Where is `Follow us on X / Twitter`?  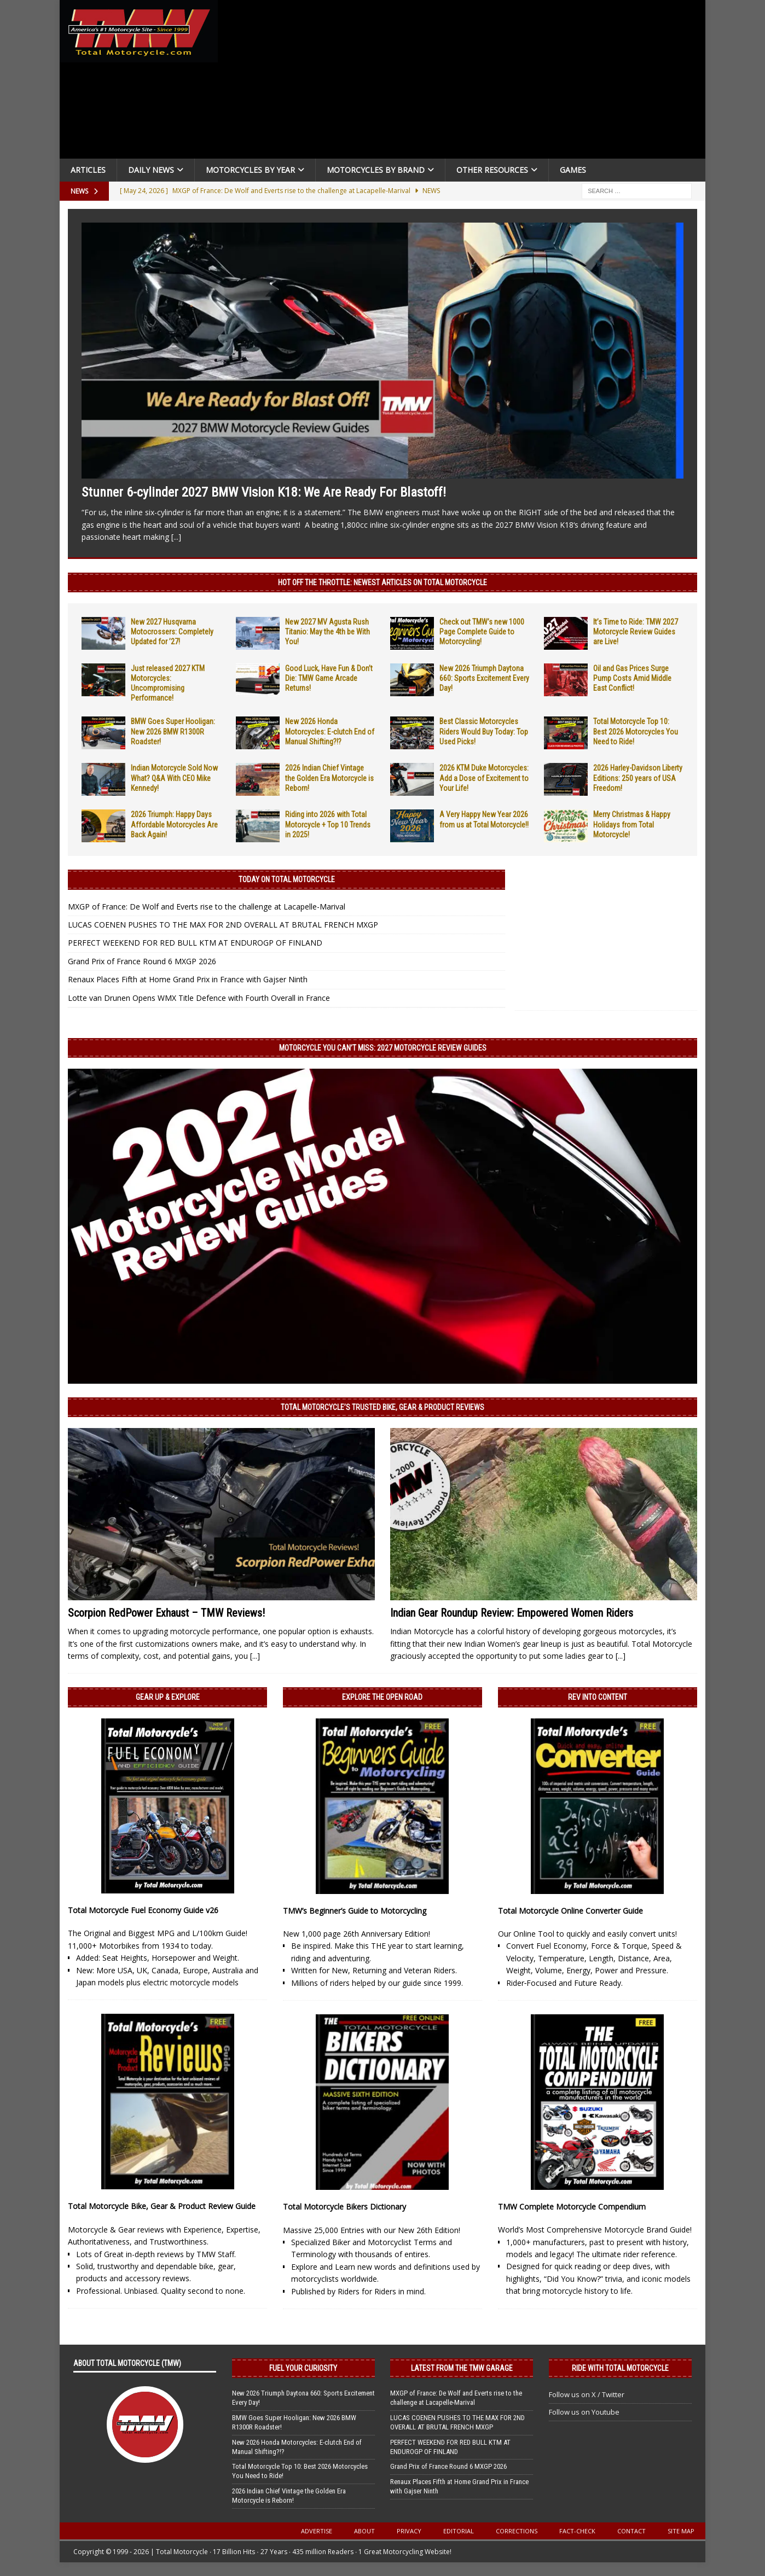
Follow us on X / Twitter is located at coordinates (586, 2394).